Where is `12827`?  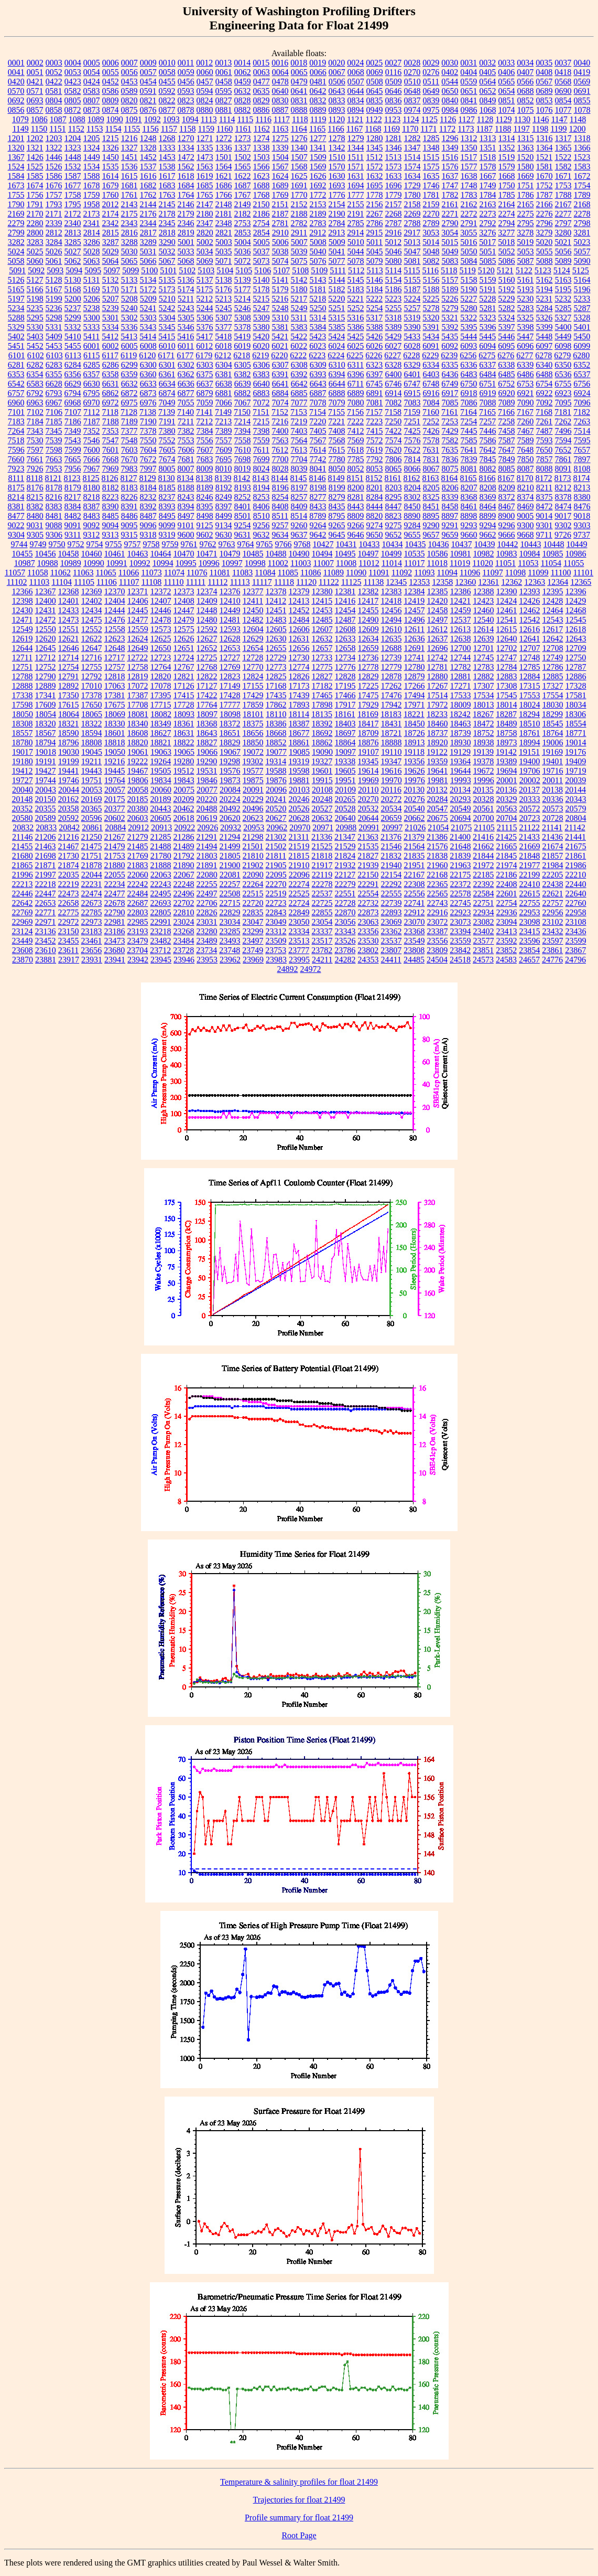 12827 is located at coordinates (322, 676).